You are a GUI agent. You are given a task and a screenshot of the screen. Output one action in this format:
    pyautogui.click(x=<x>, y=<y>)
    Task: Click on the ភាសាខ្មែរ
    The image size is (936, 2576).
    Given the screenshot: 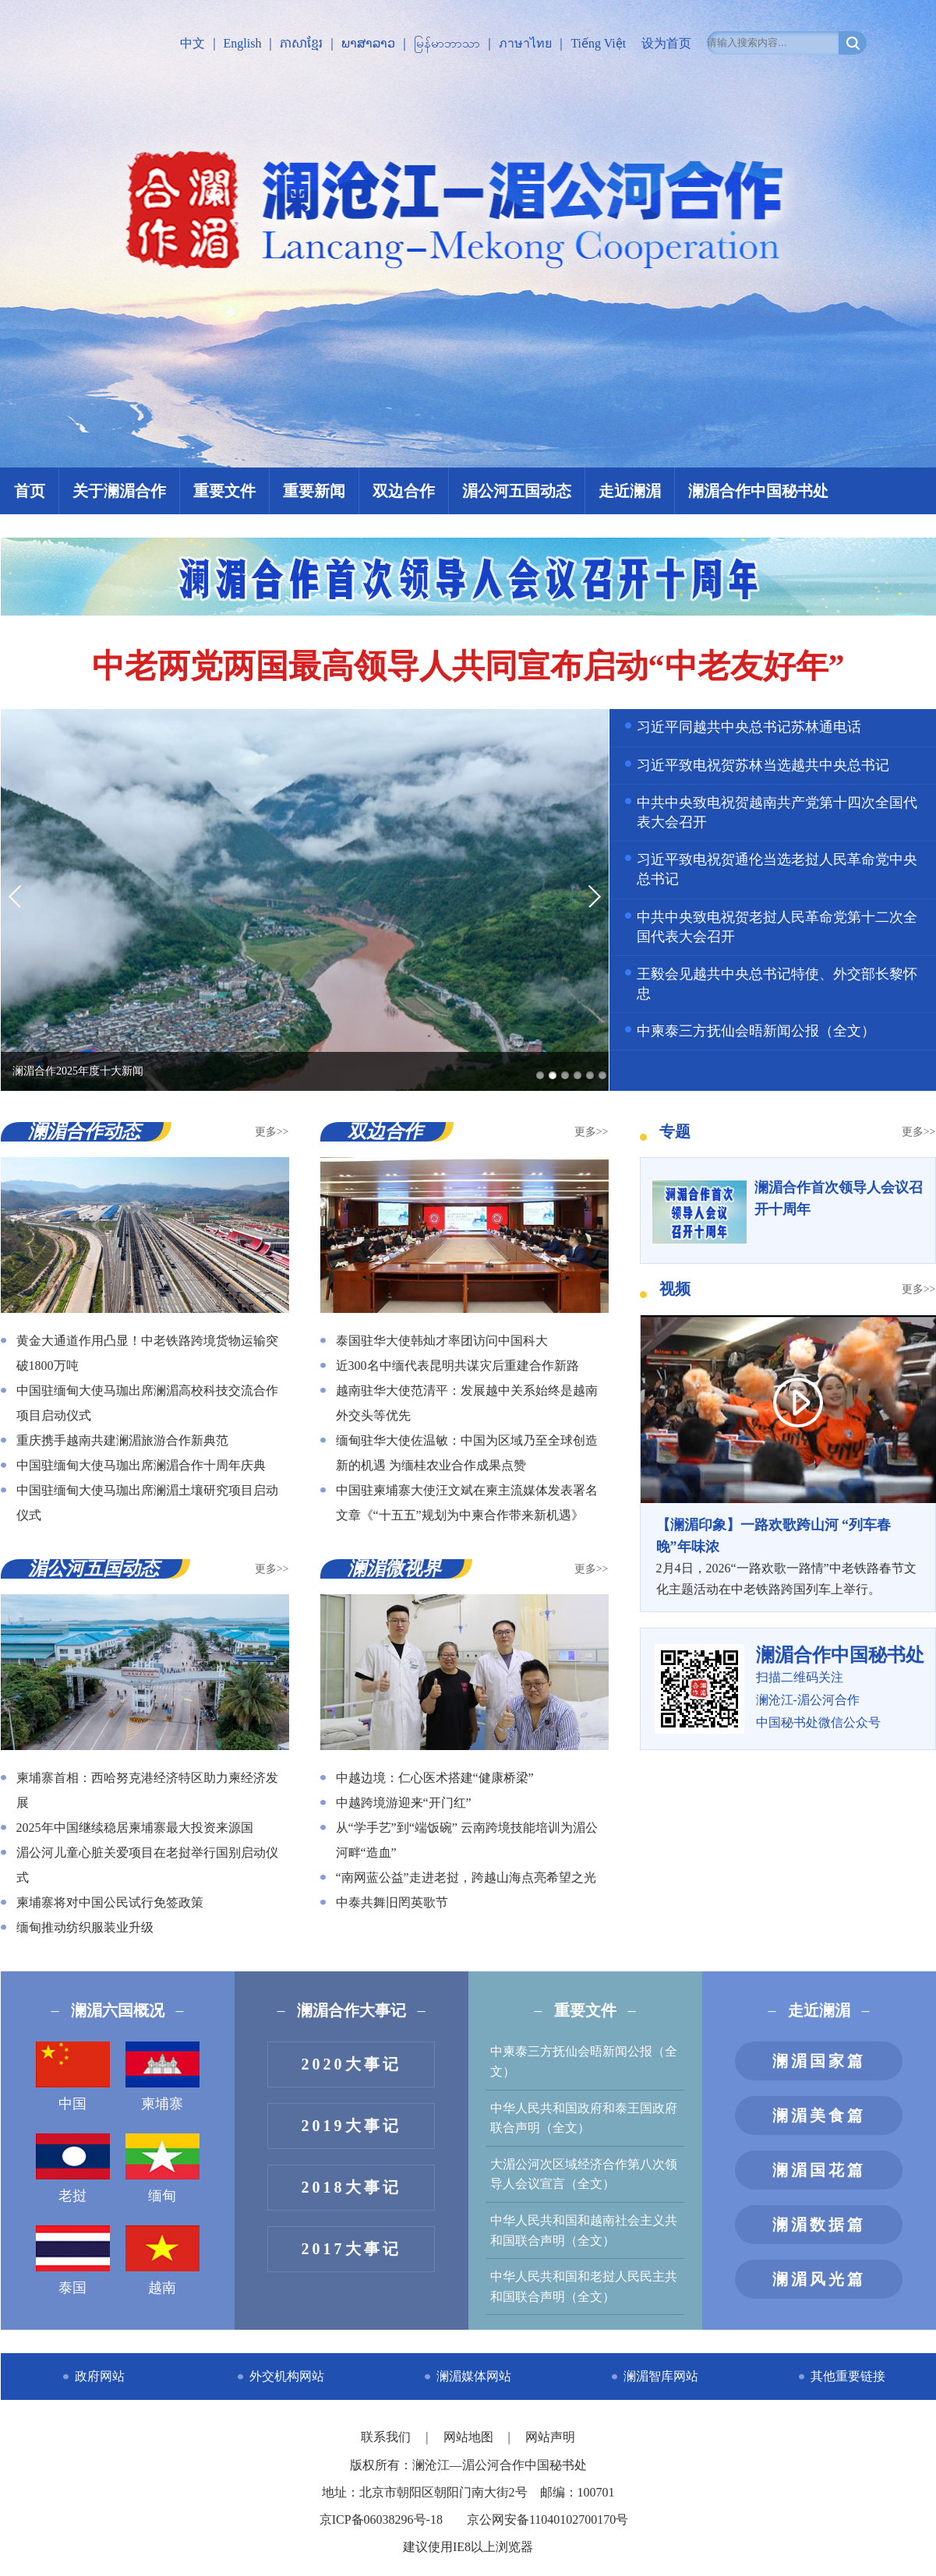 What is the action you would take?
    pyautogui.click(x=301, y=43)
    